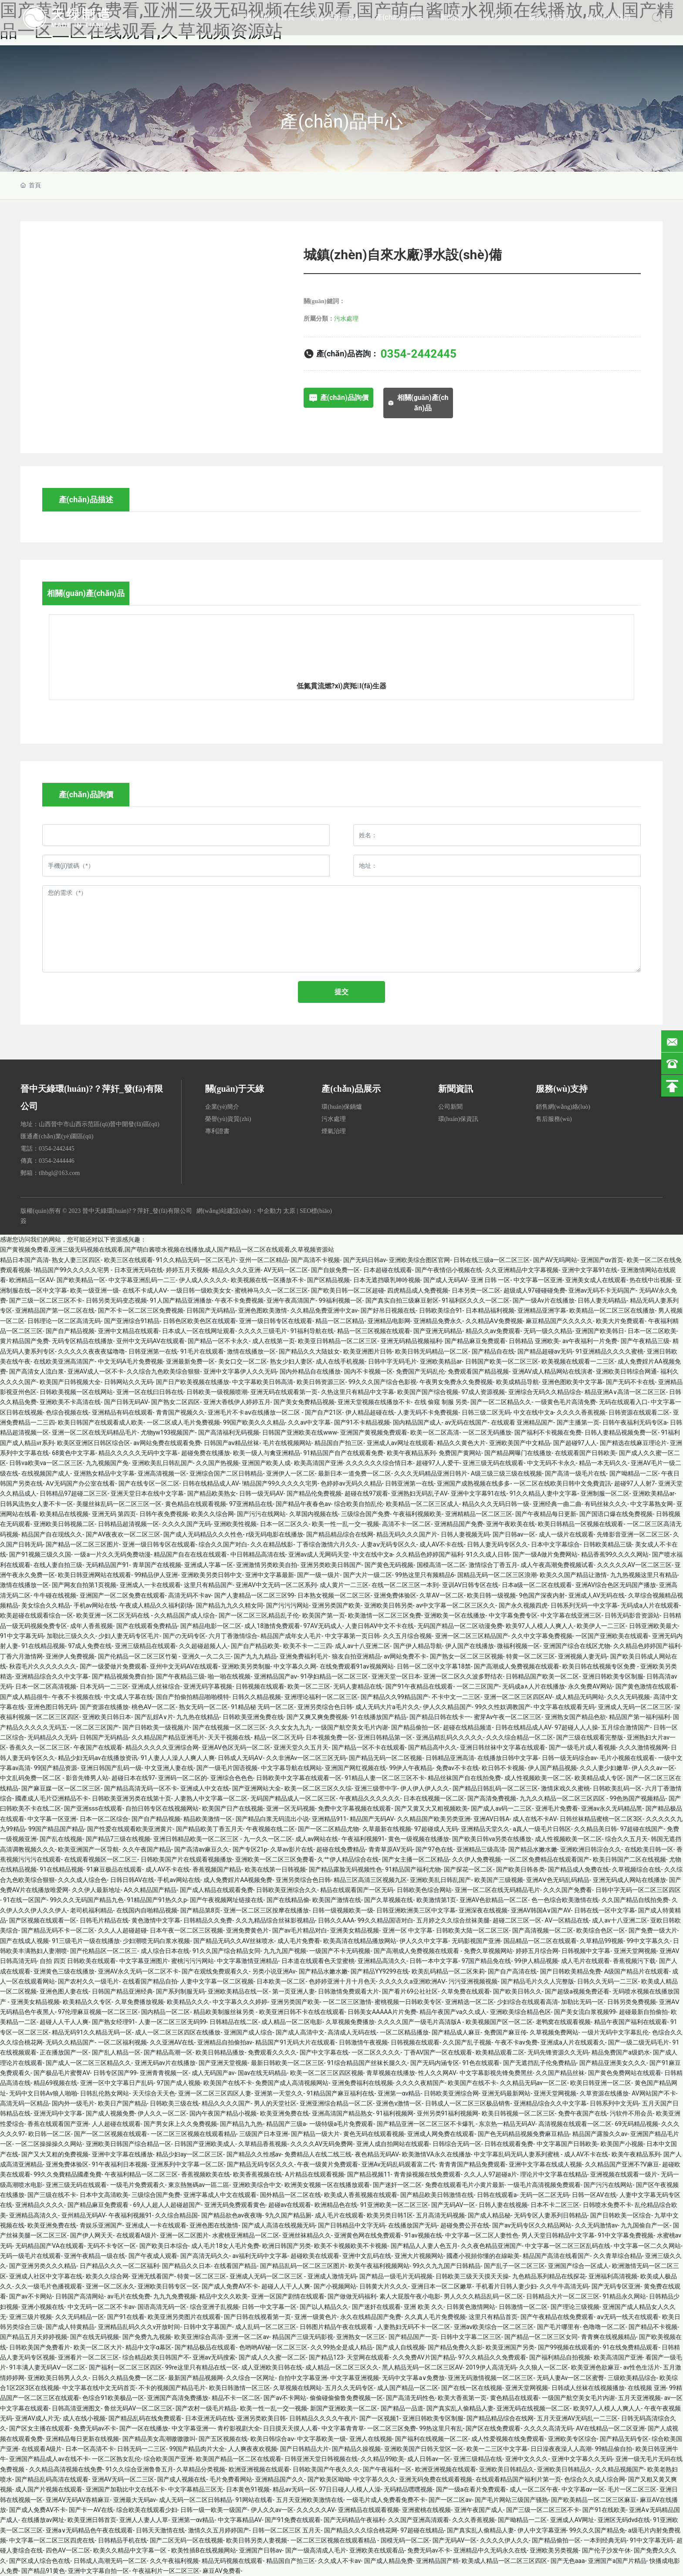 The image size is (683, 2576). Describe the element at coordinates (238, 1991) in the screenshot. I see `亚洲欧美精品在线一区` at that location.